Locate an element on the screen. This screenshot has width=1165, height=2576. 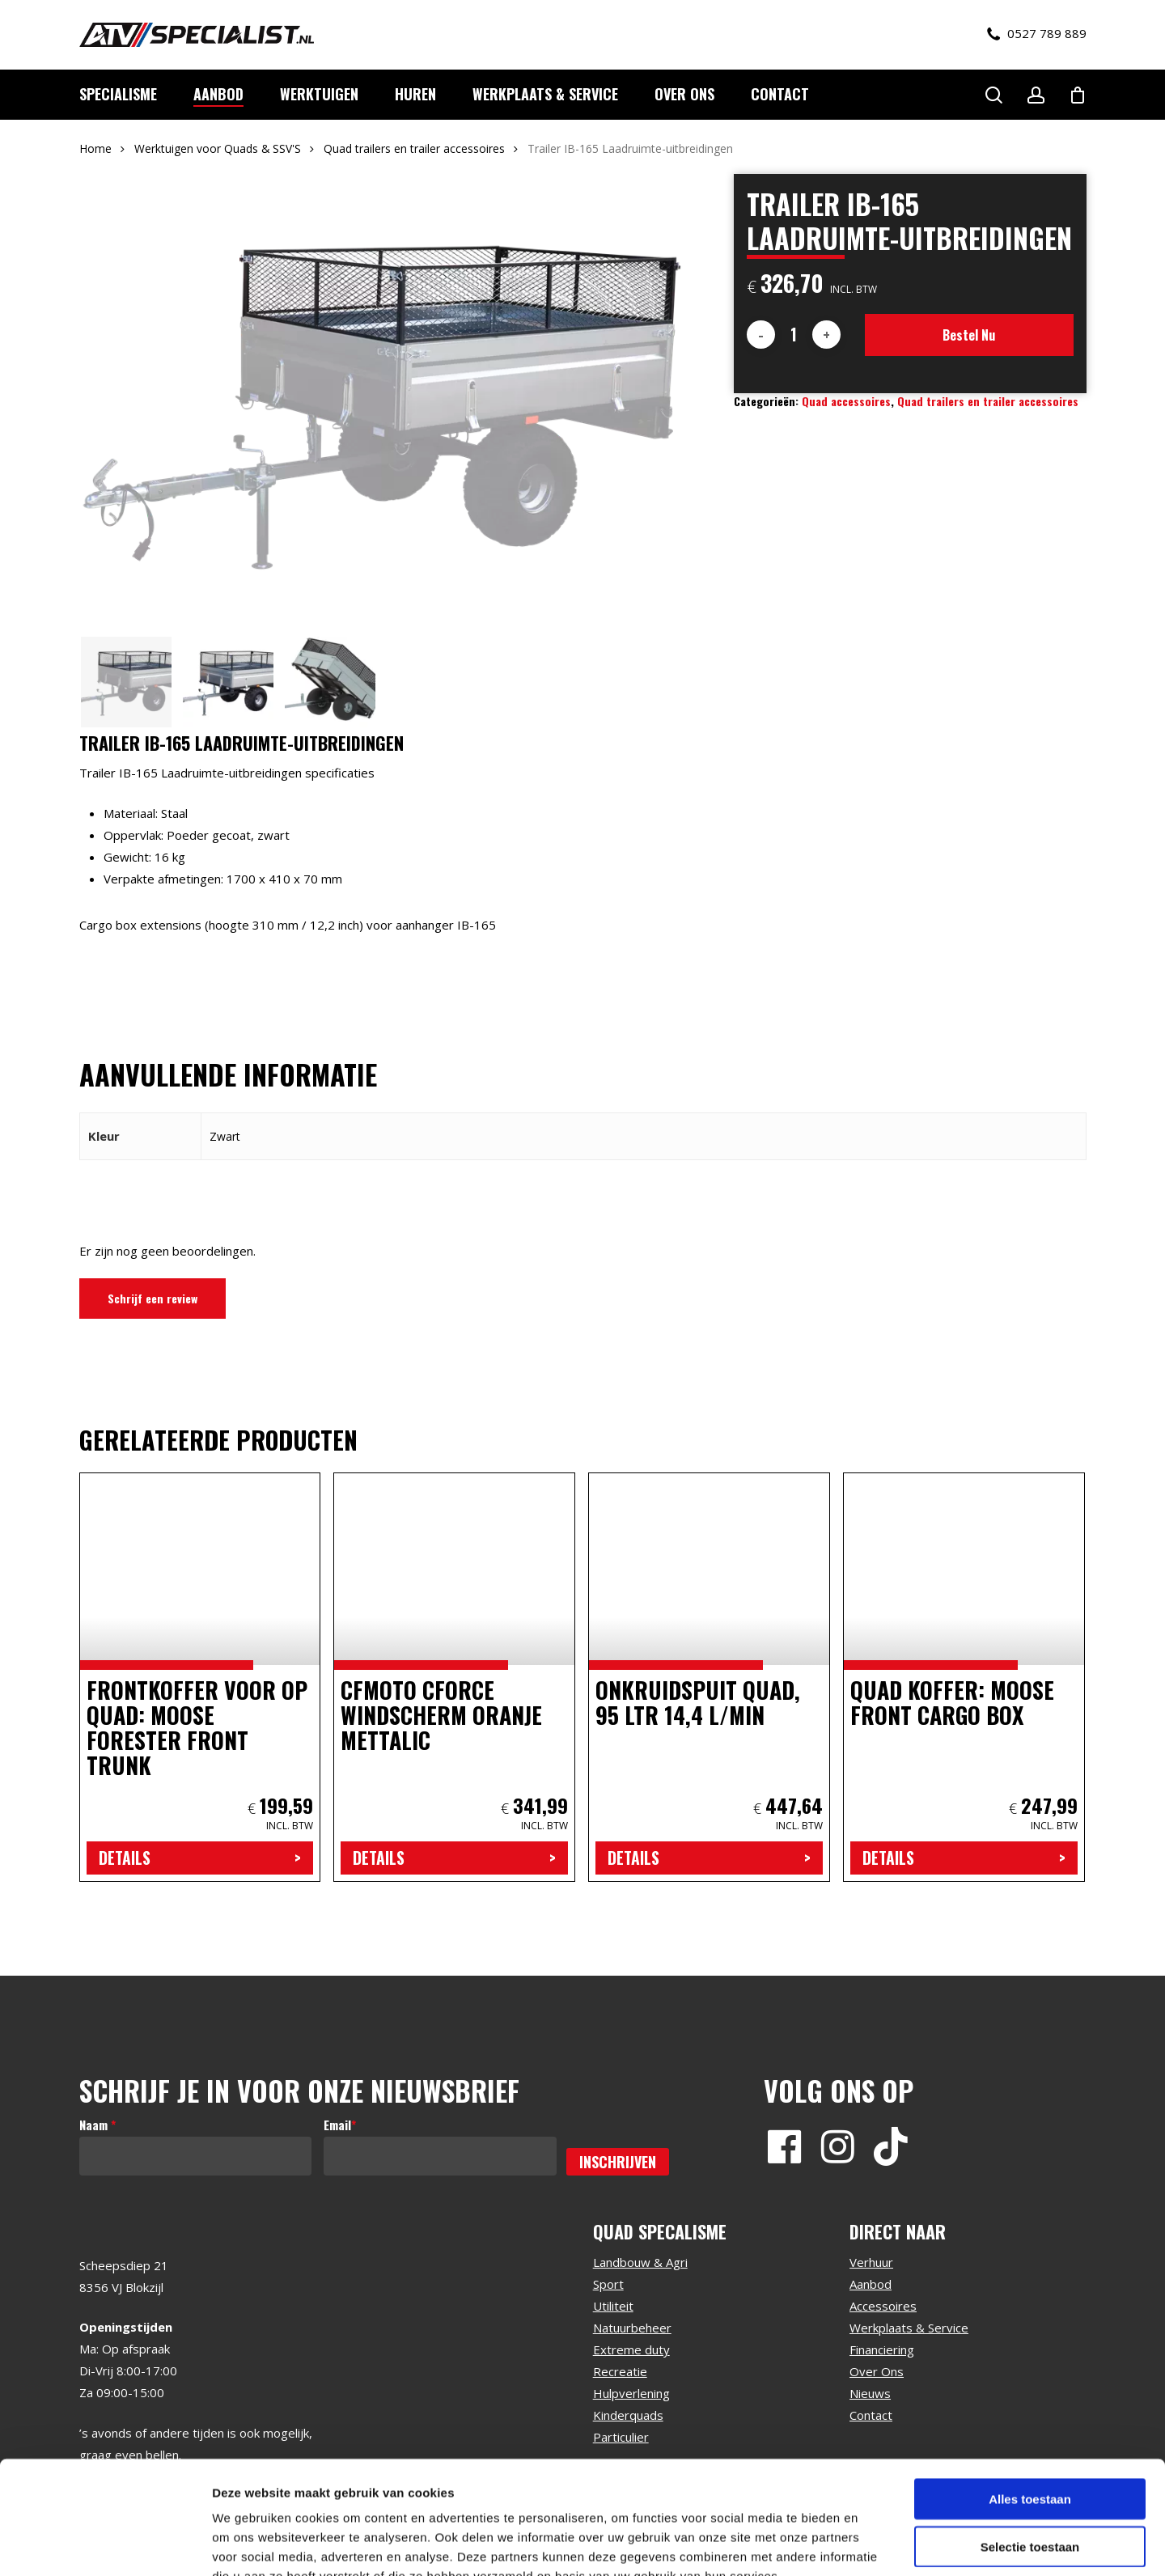
Utiliteit is located at coordinates (613, 2306).